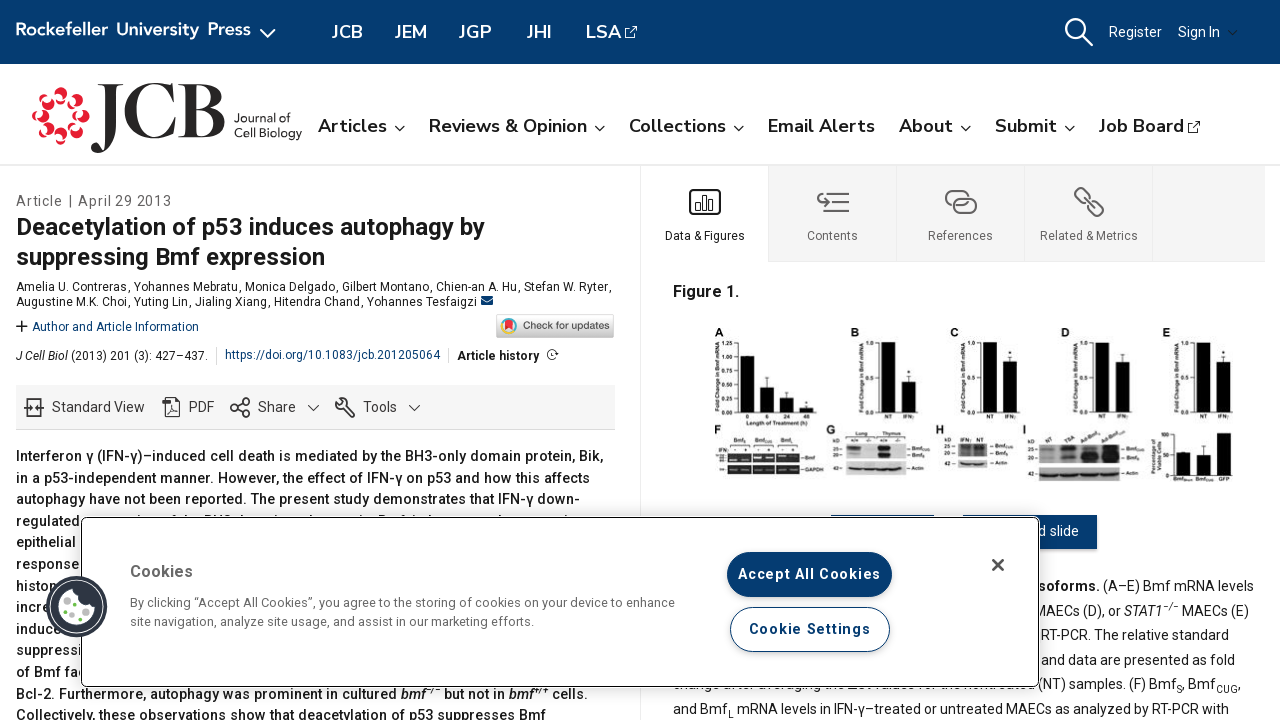  I want to click on Chien-an A. Hu, so click(476, 287).